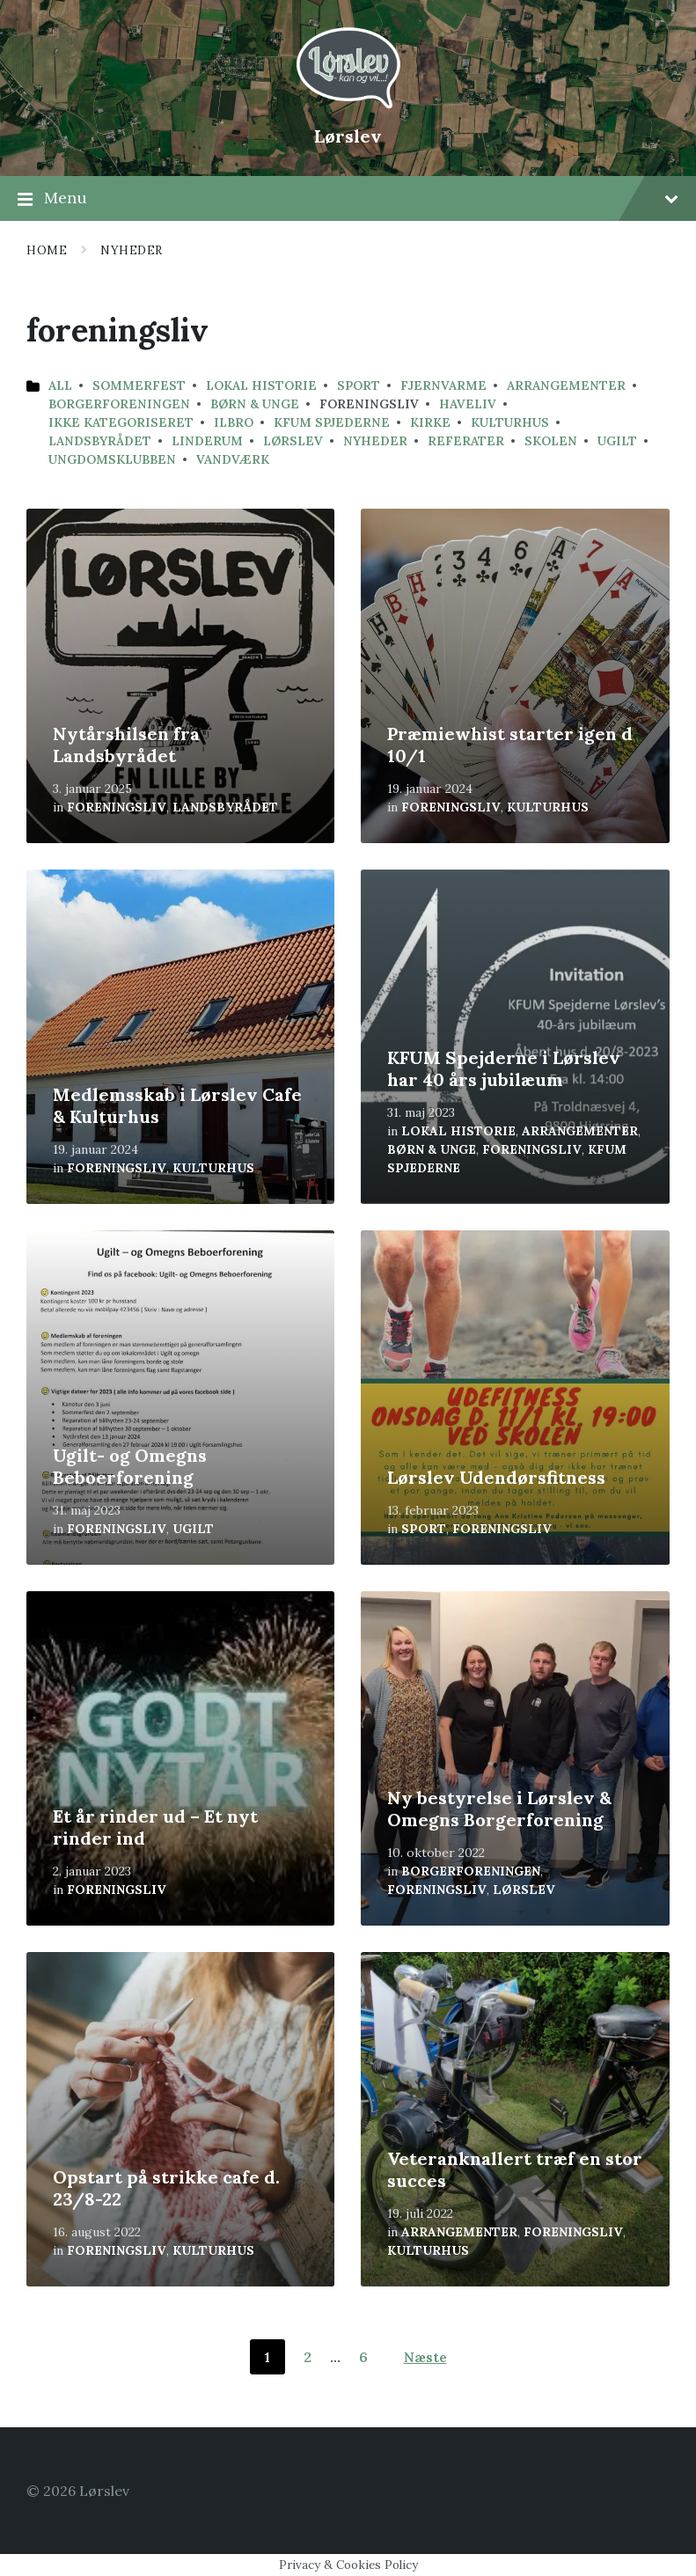 Image resolution: width=696 pixels, height=2576 pixels. What do you see at coordinates (119, 404) in the screenshot?
I see `Borgerforeningen` at bounding box center [119, 404].